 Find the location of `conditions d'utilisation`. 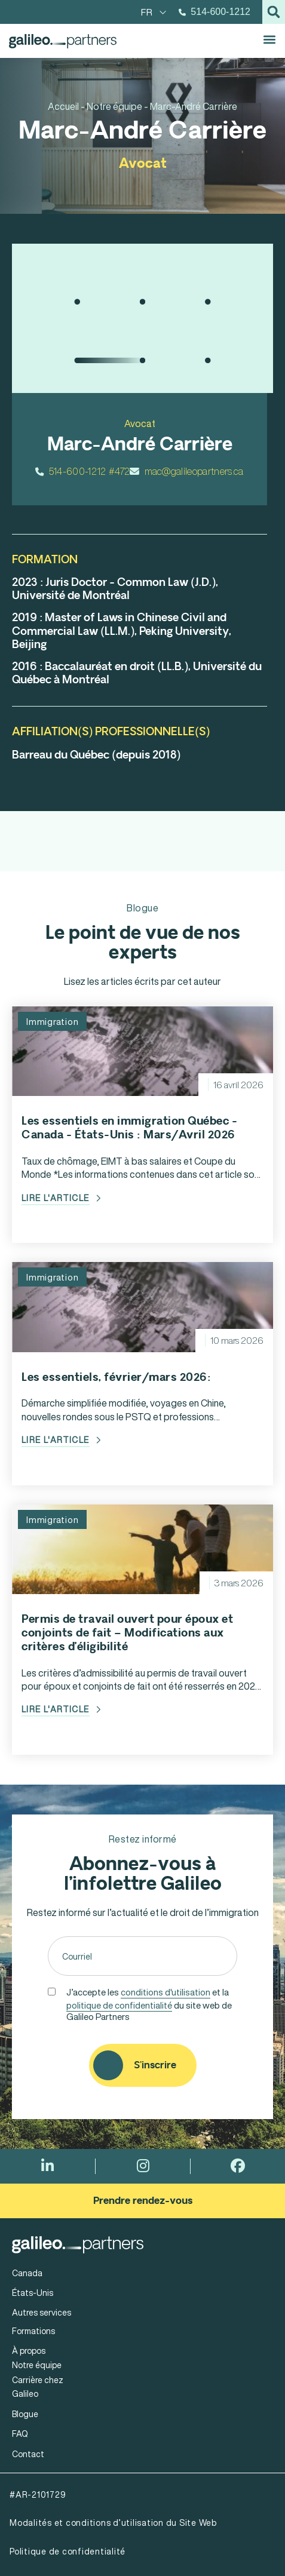

conditions d'utilisation is located at coordinates (165, 1991).